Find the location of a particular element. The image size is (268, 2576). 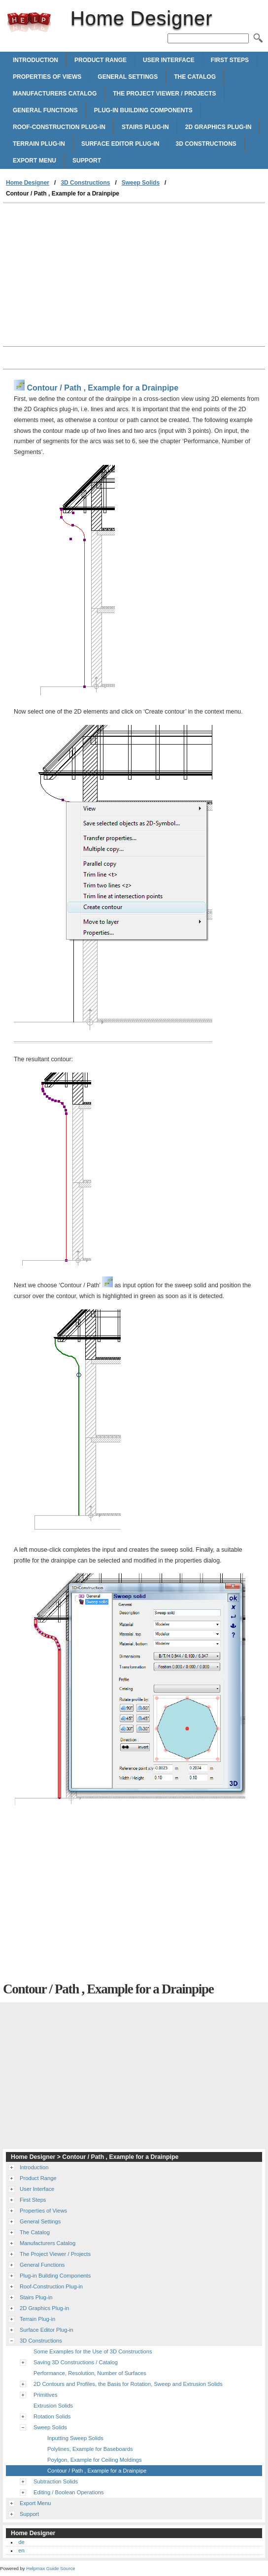

Sweep Solids is located at coordinates (141, 182).